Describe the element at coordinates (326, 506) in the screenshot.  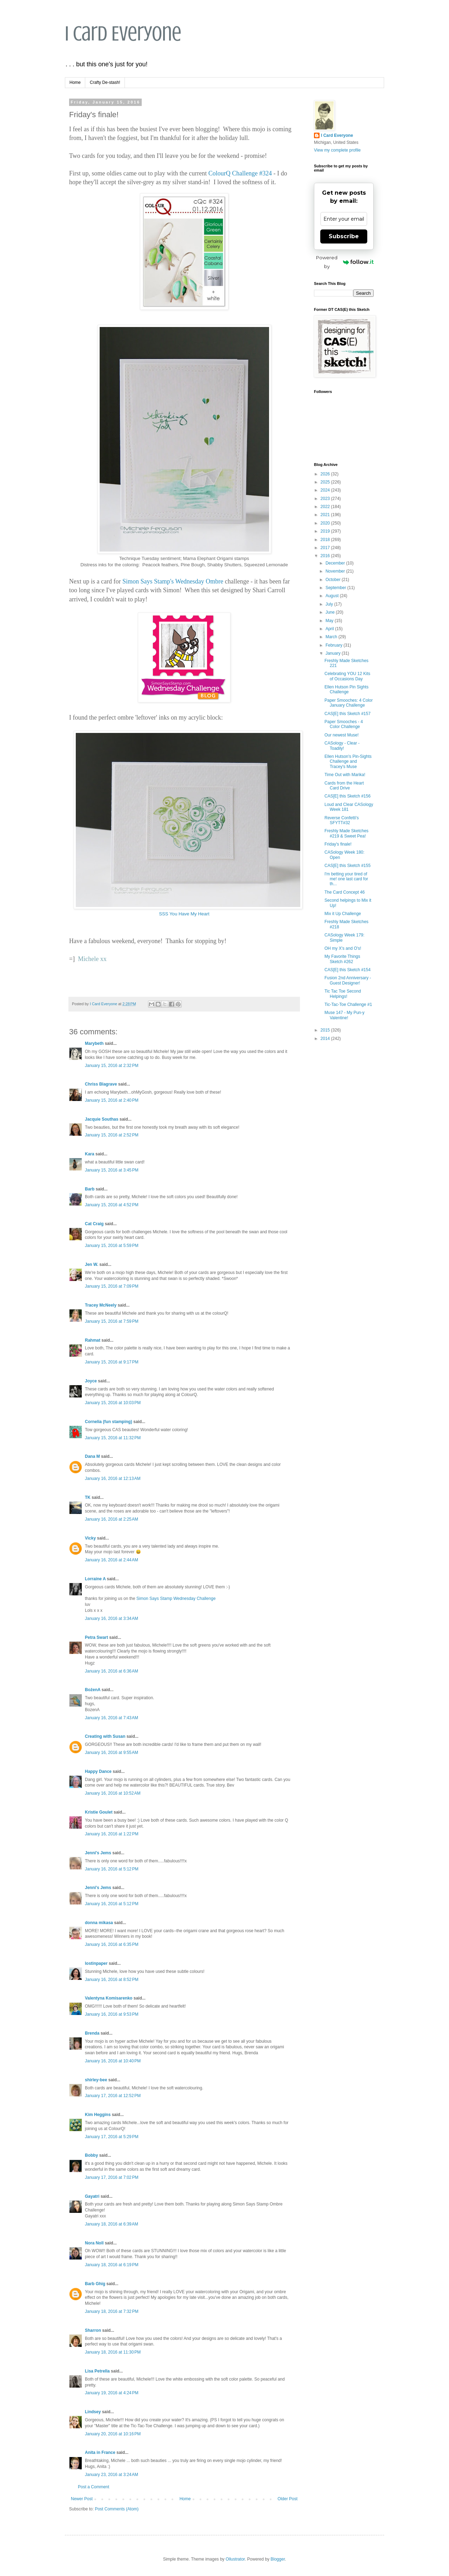
I see `2022` at that location.